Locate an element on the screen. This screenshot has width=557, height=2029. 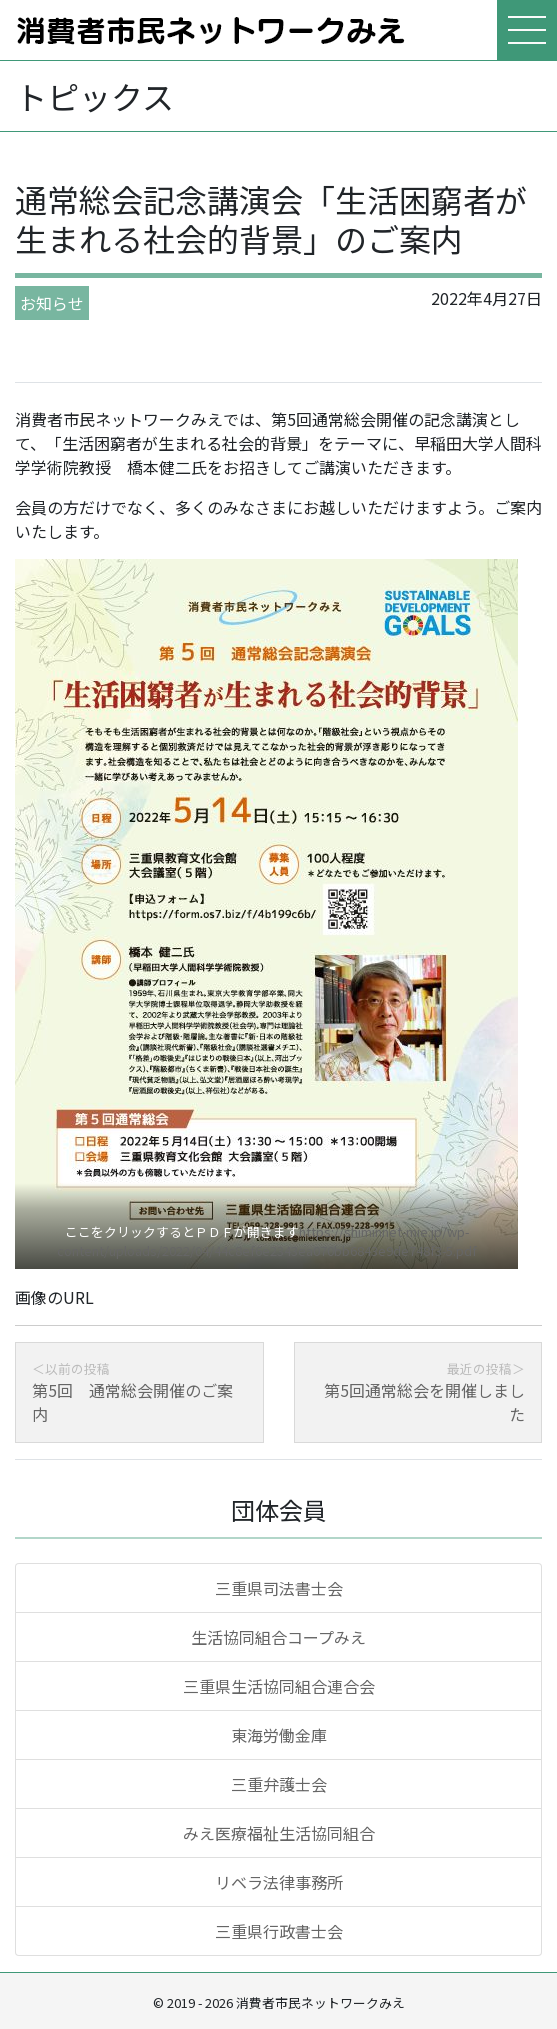
みえ医療福祉生活協同組合 is located at coordinates (279, 1833).